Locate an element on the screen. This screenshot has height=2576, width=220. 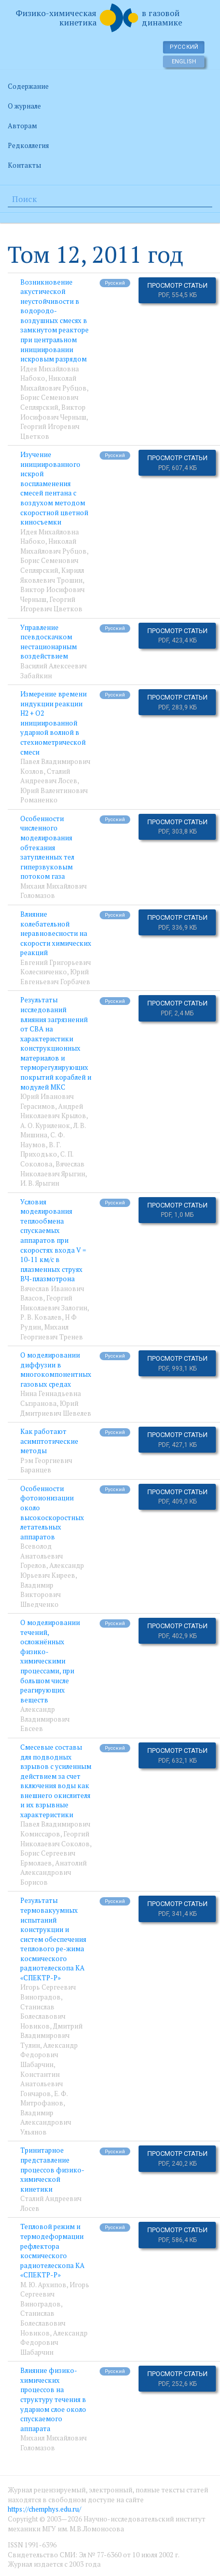
Борис Семенович Сеплярский is located at coordinates (49, 402).